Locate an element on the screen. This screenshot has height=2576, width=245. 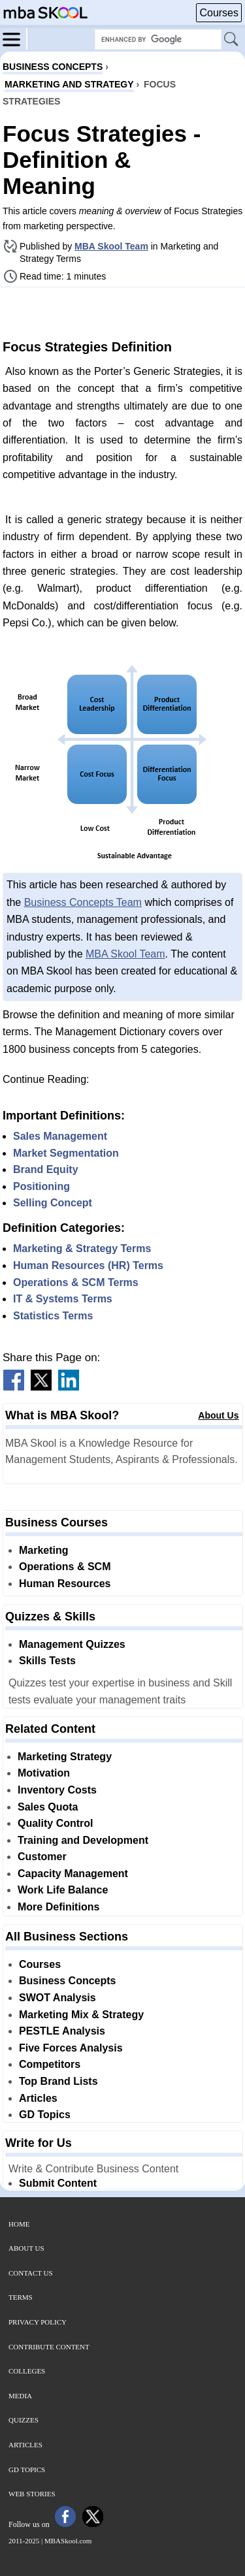
Work Life Balance is located at coordinates (63, 1889).